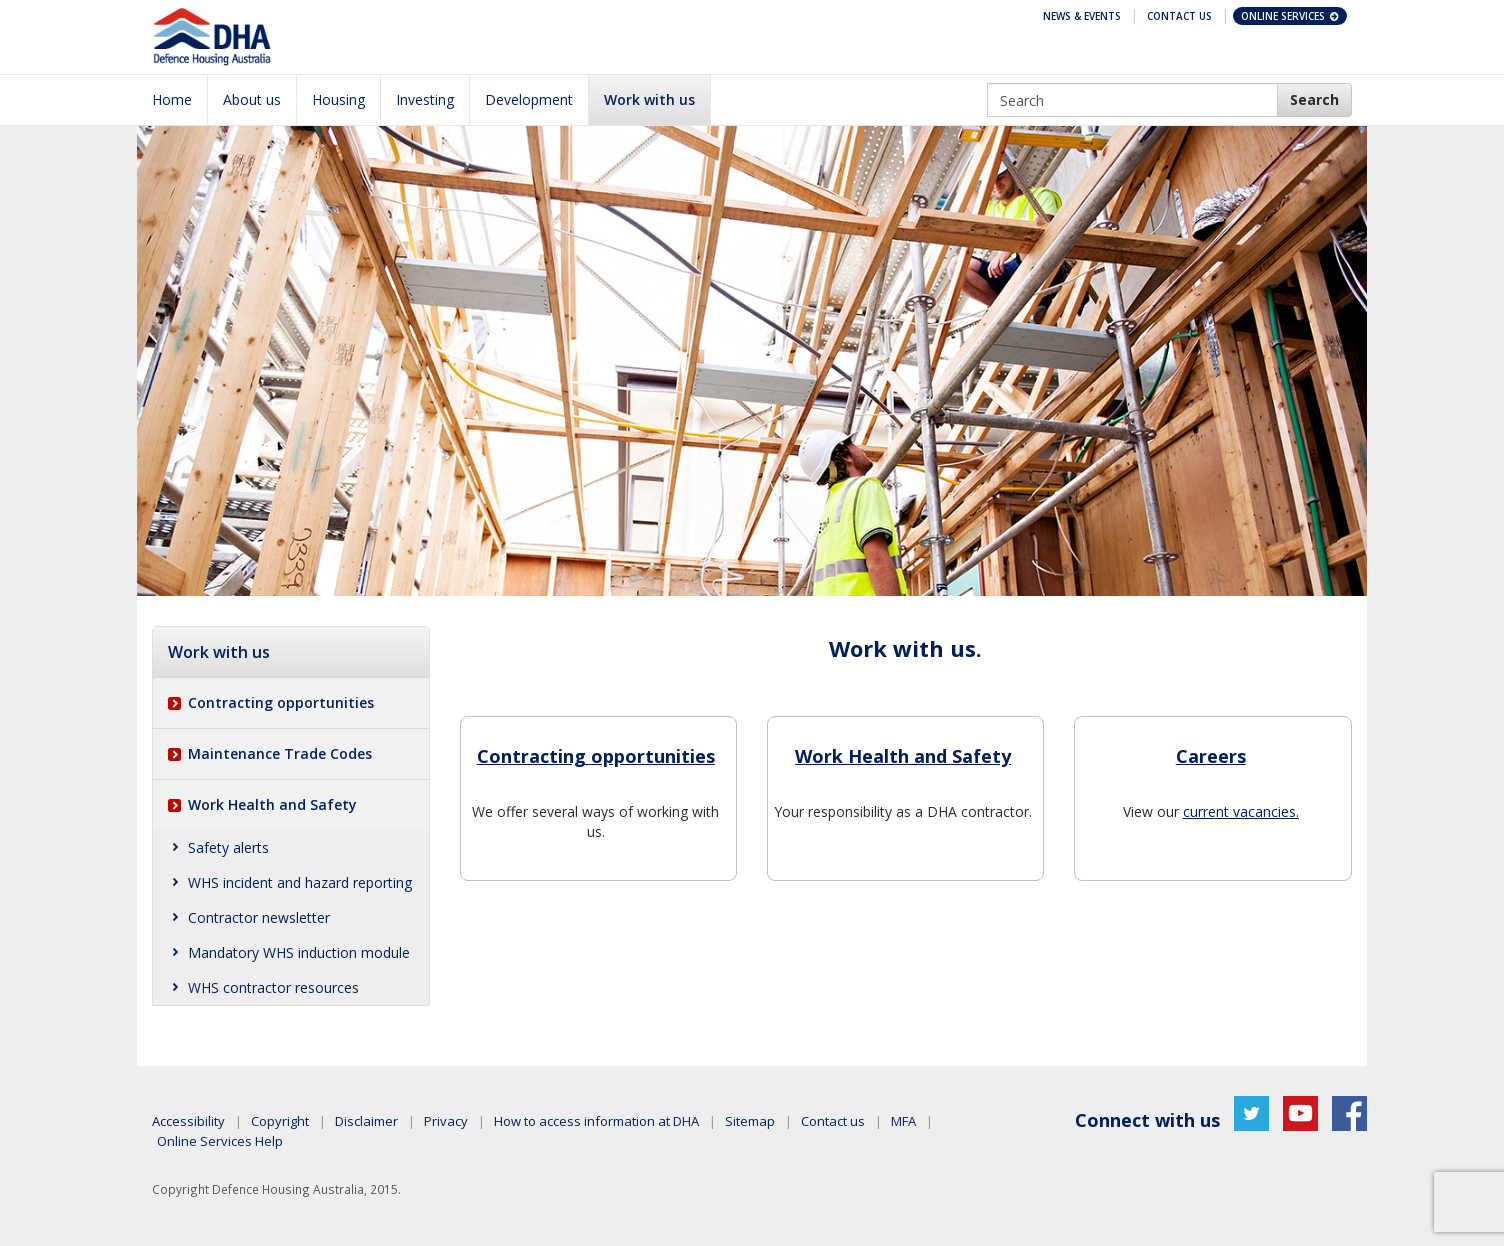  Describe the element at coordinates (172, 99) in the screenshot. I see `Home` at that location.